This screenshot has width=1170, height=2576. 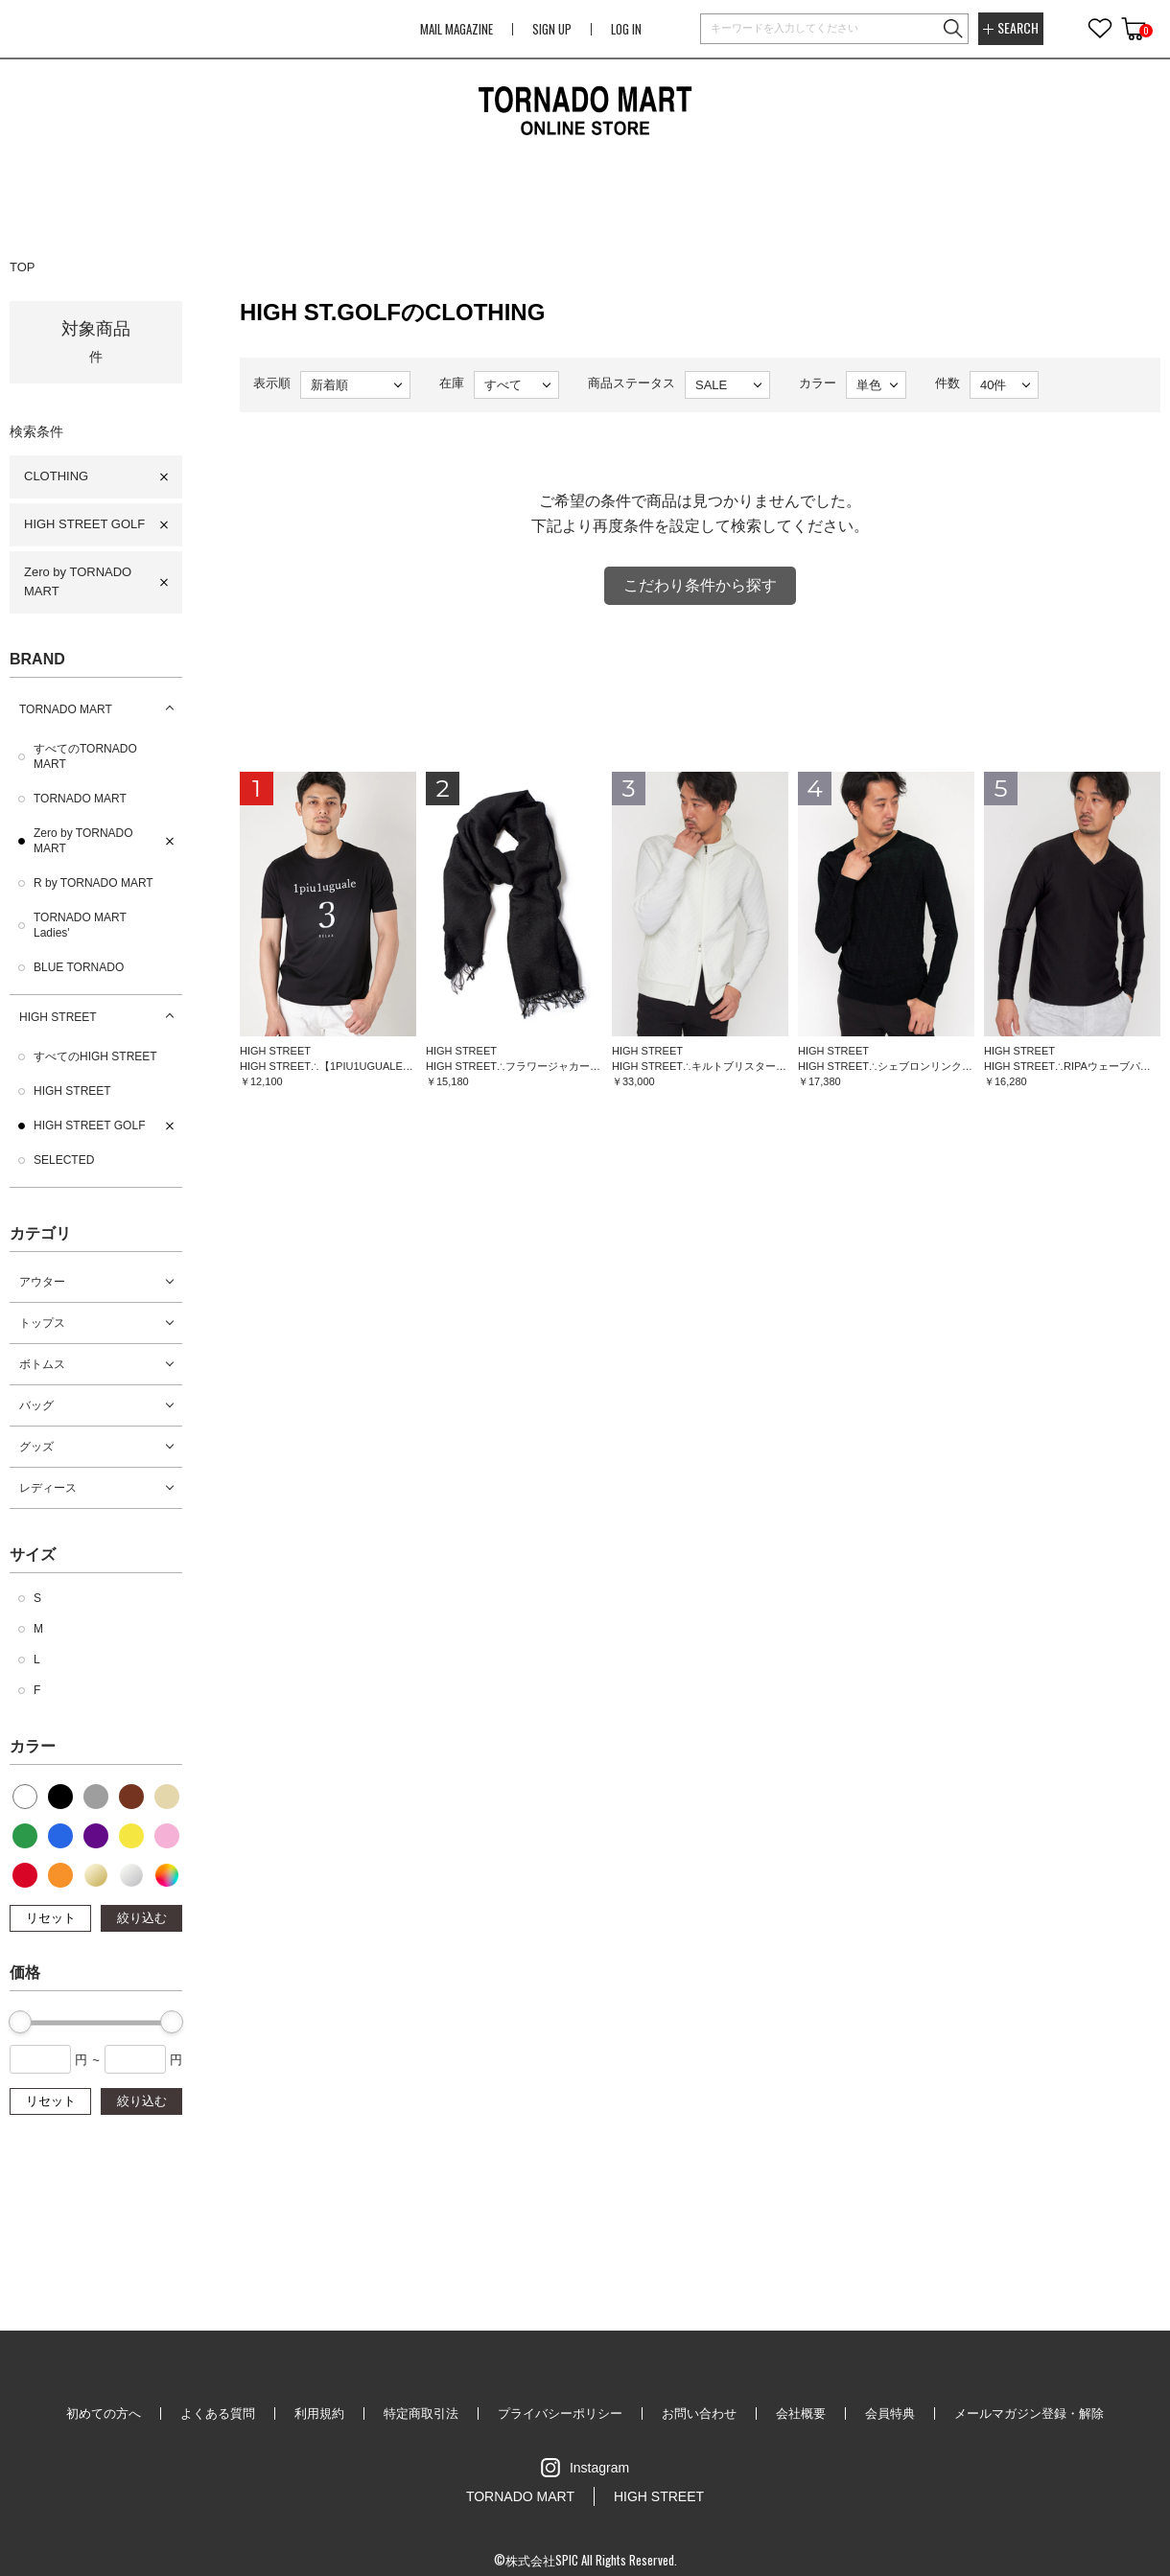 I want to click on メールマガジン登録・解除, so click(x=1029, y=2413).